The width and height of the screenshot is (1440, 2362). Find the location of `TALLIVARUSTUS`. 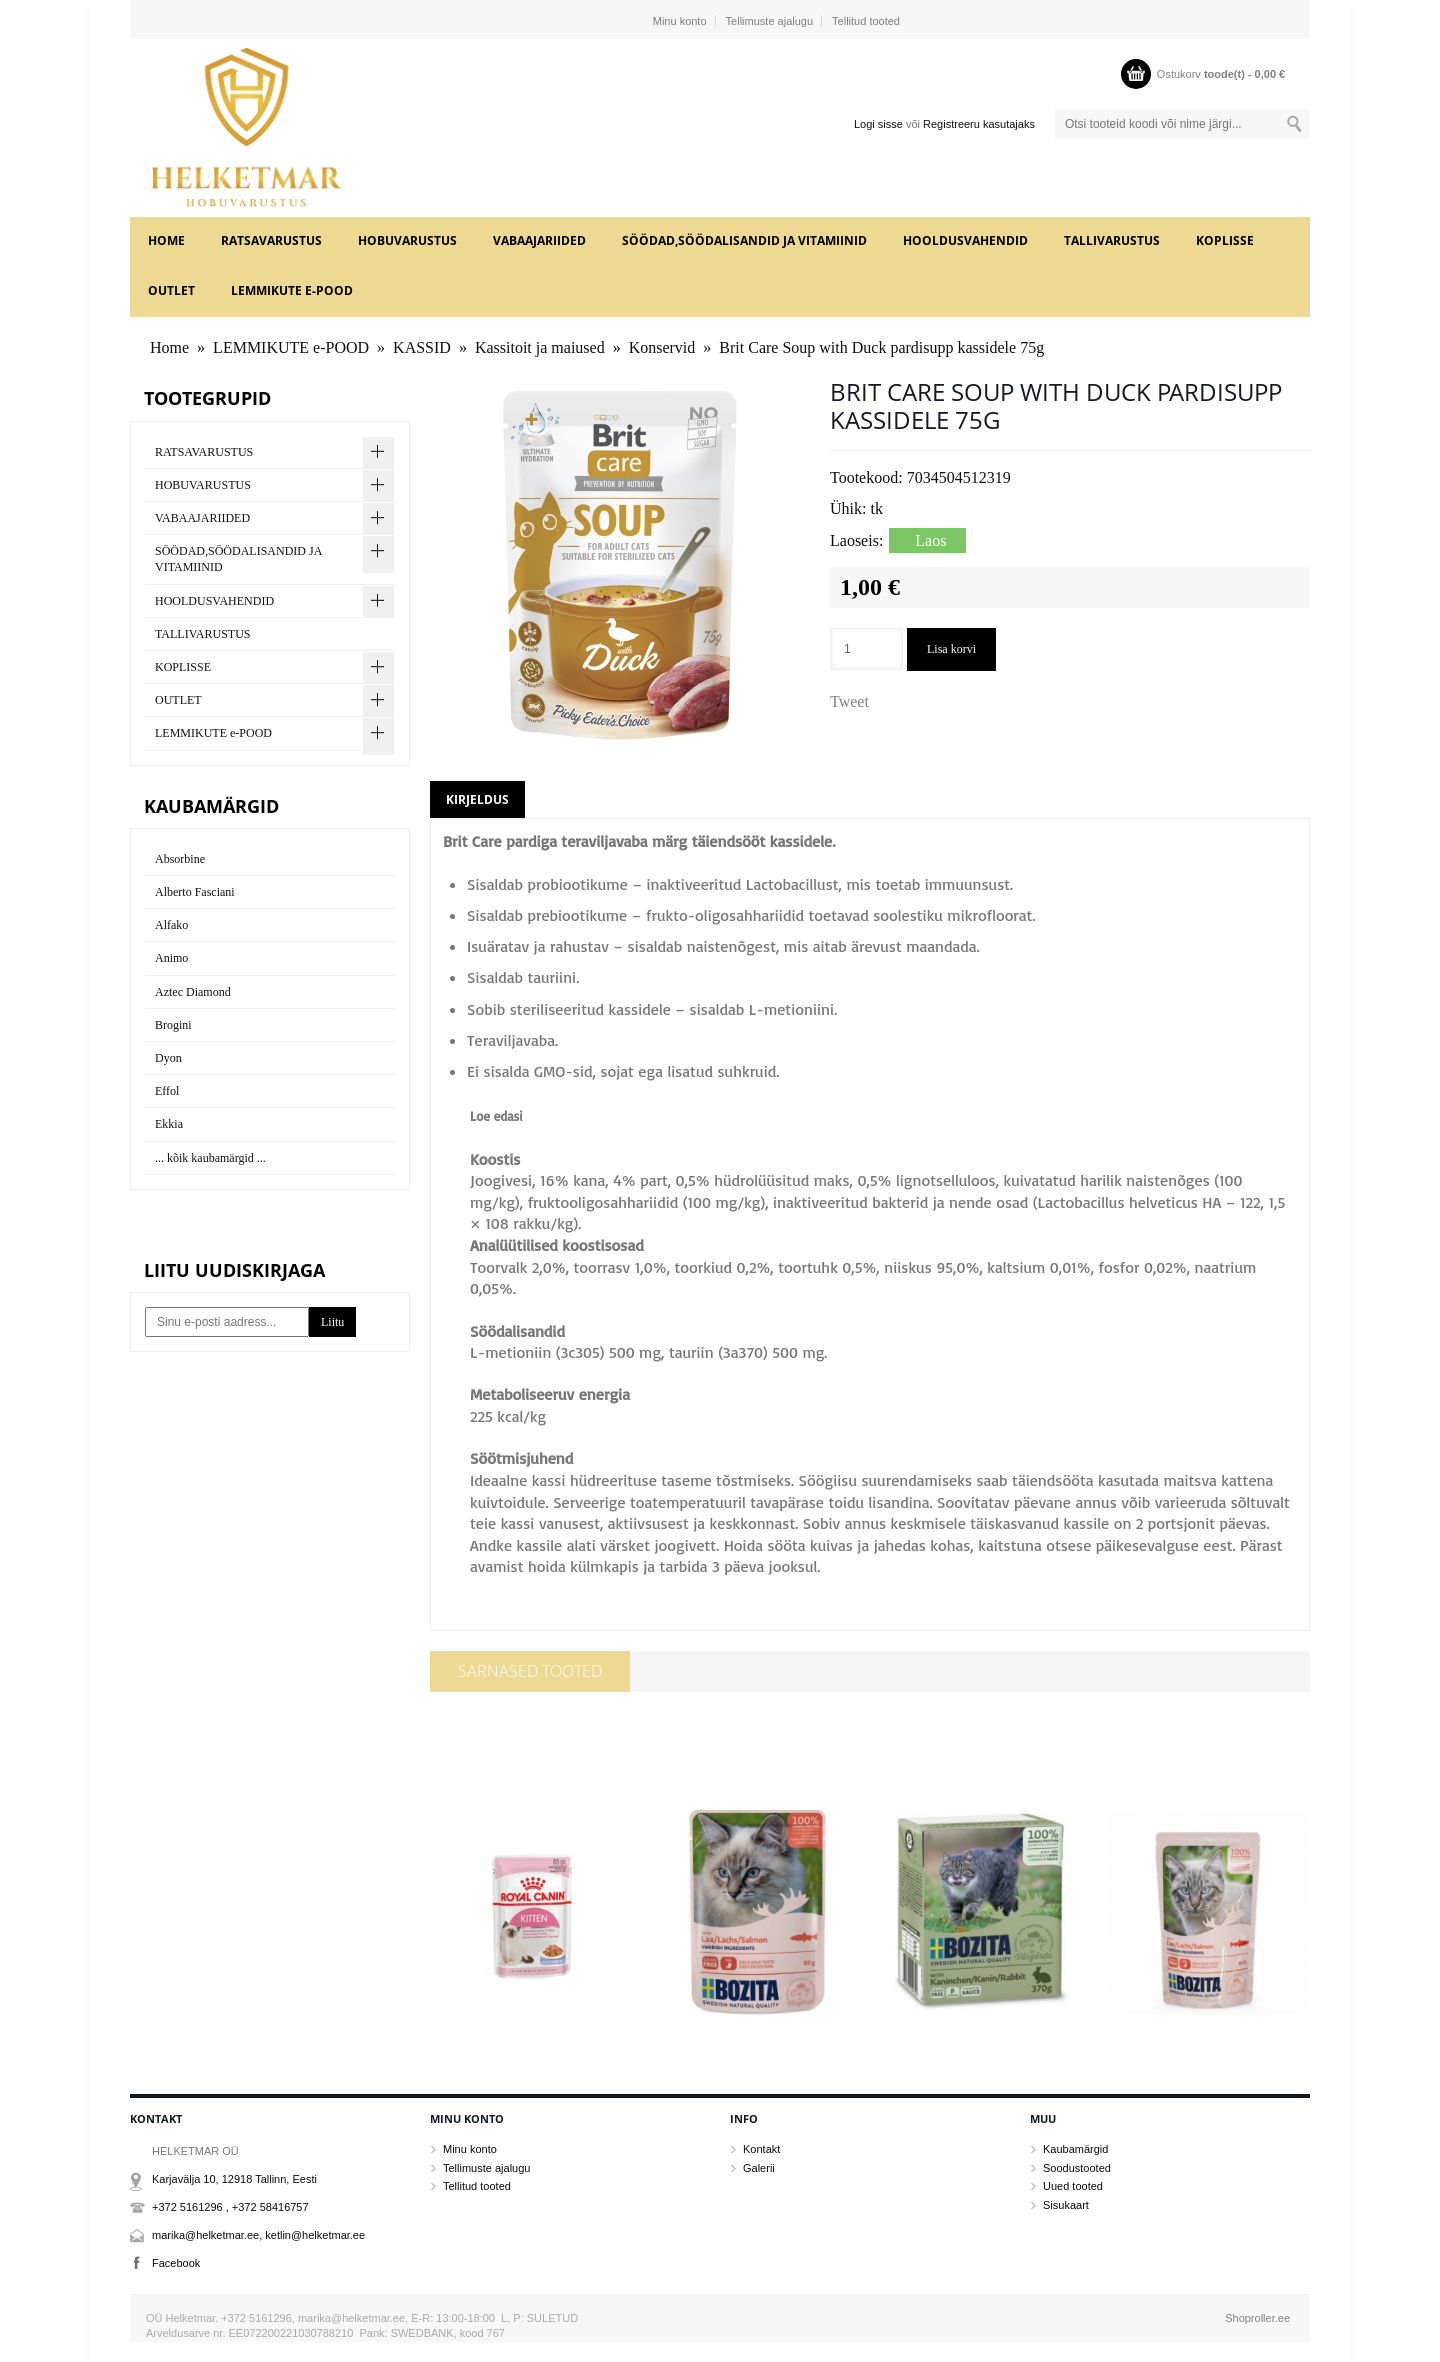

TALLIVARUSTUS is located at coordinates (1112, 240).